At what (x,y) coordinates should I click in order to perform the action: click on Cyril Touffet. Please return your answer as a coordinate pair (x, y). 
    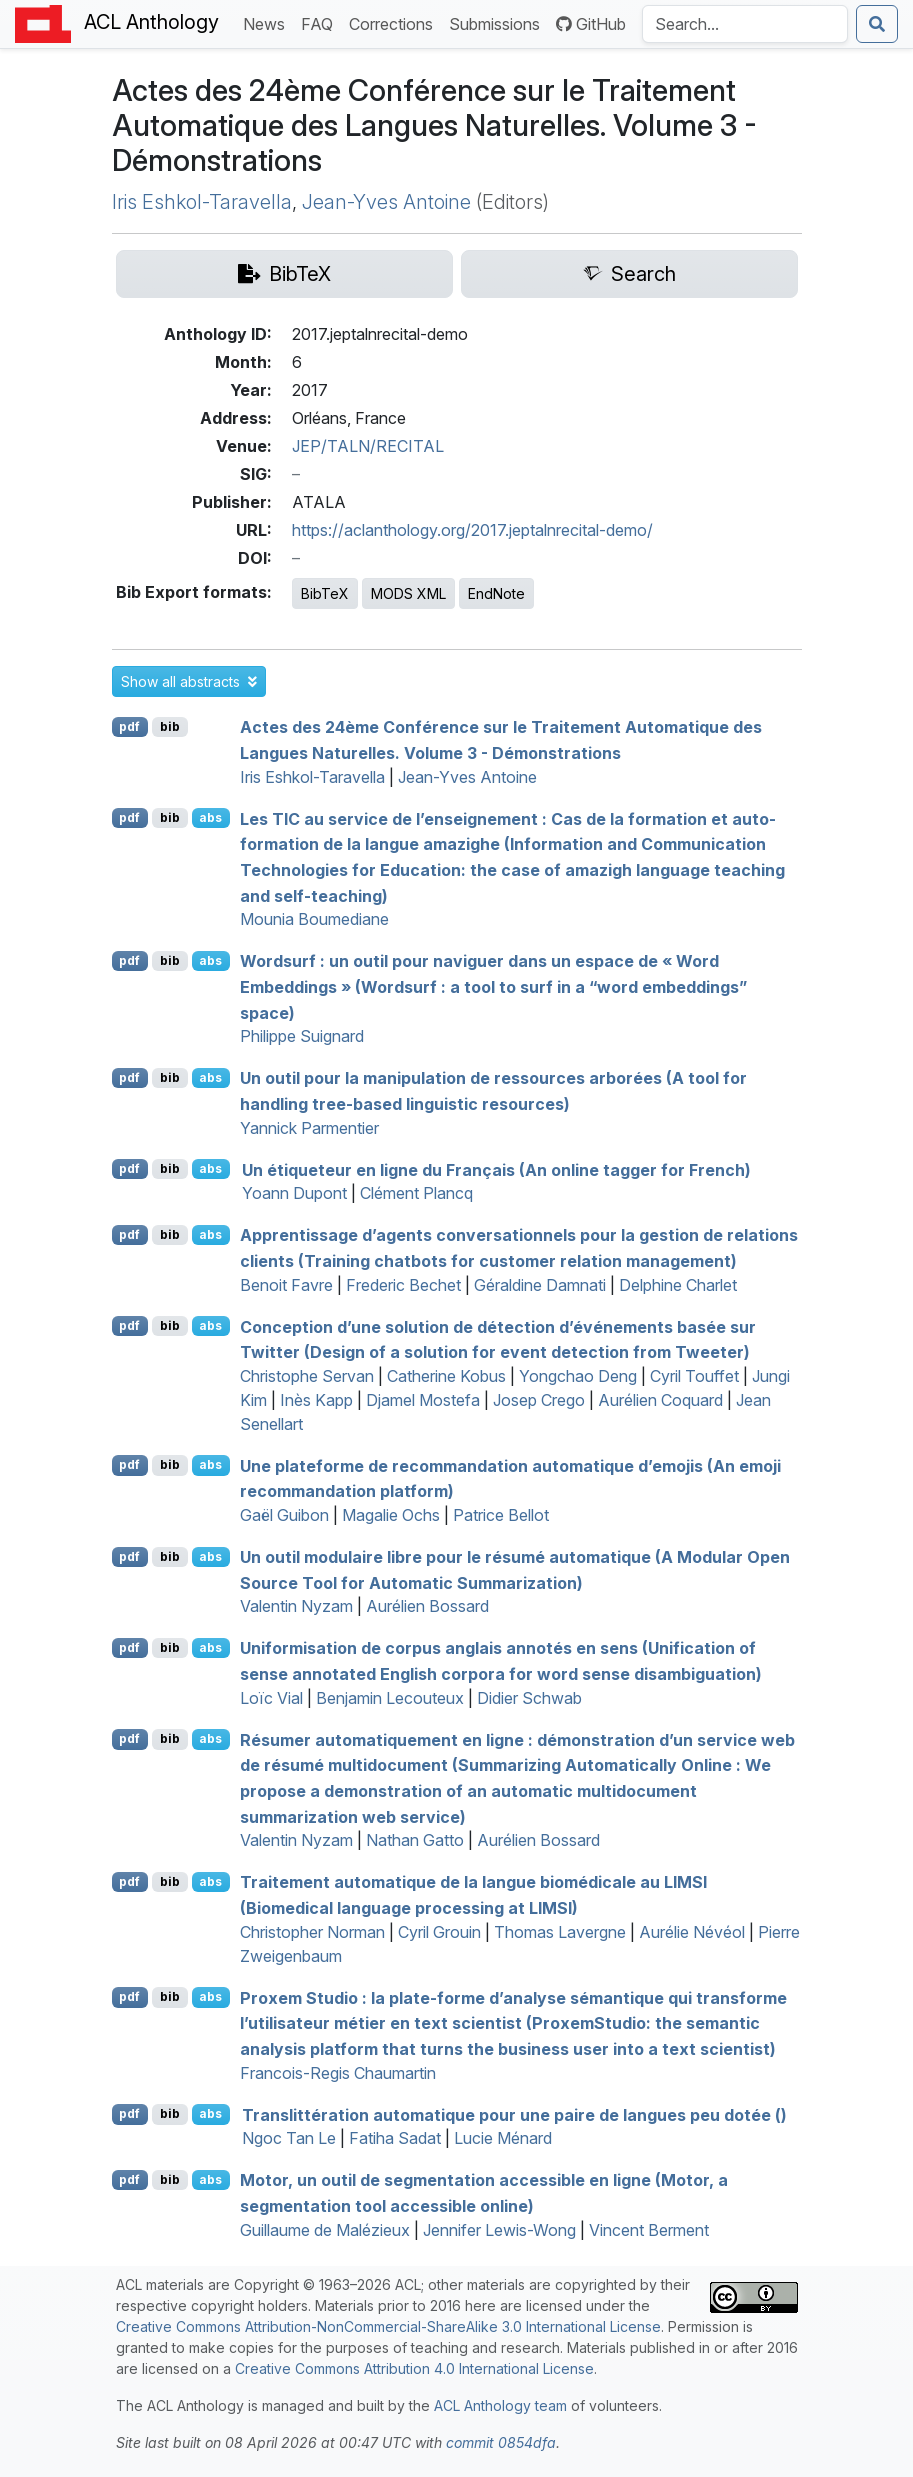
    Looking at the image, I should click on (694, 1376).